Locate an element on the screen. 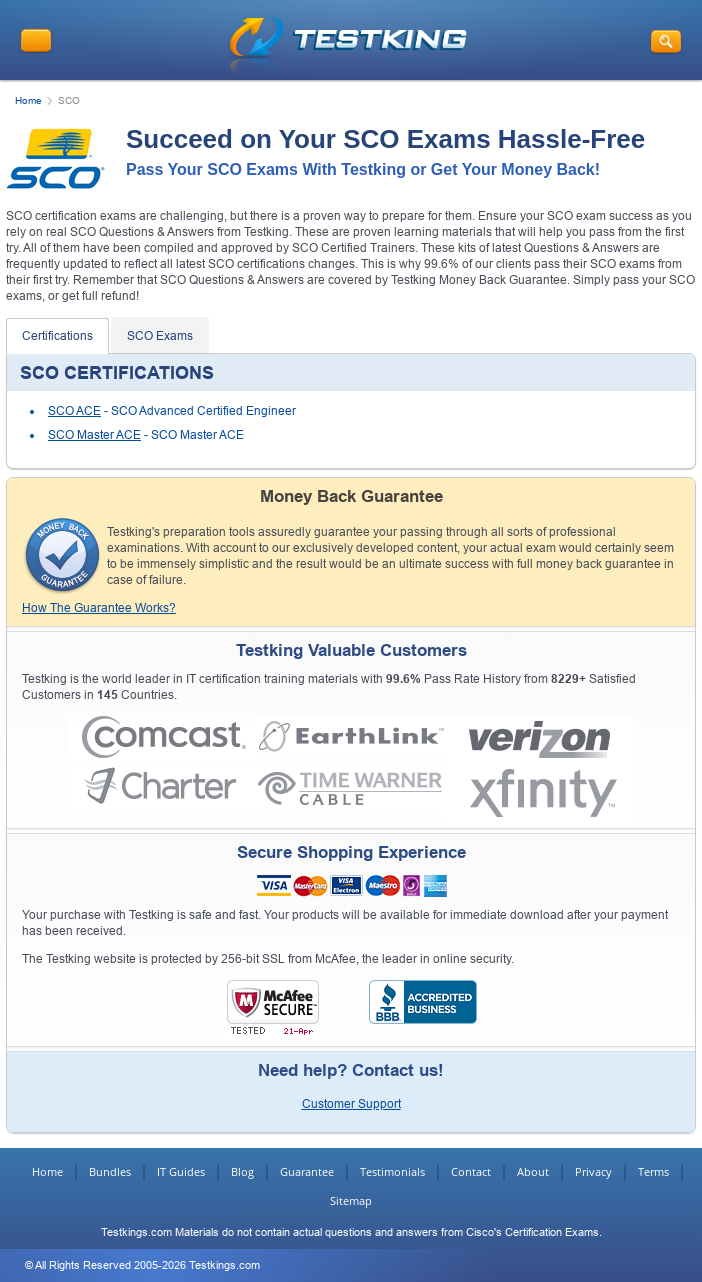 The width and height of the screenshot is (702, 1282). Sitemap is located at coordinates (351, 1200).